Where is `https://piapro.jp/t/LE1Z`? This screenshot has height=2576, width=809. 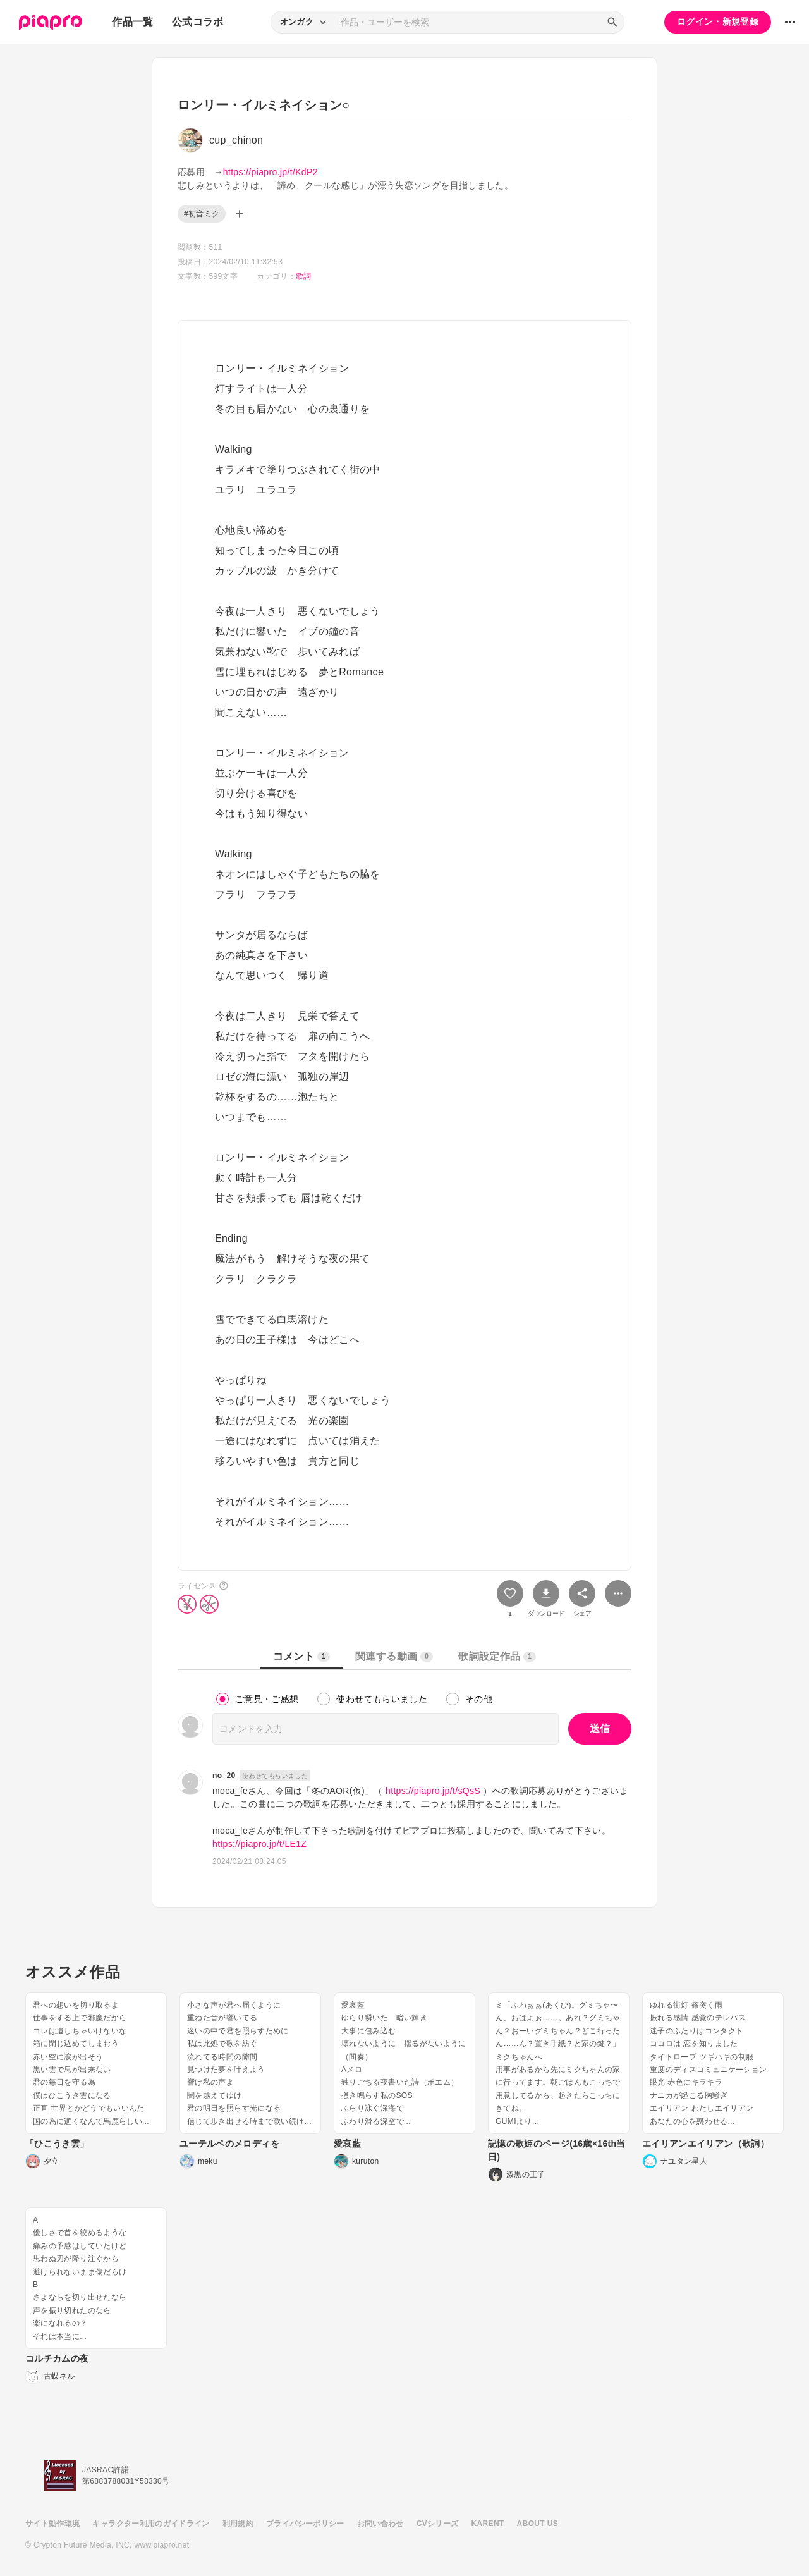
https://piapro.jp/t/LE1Z is located at coordinates (259, 1844).